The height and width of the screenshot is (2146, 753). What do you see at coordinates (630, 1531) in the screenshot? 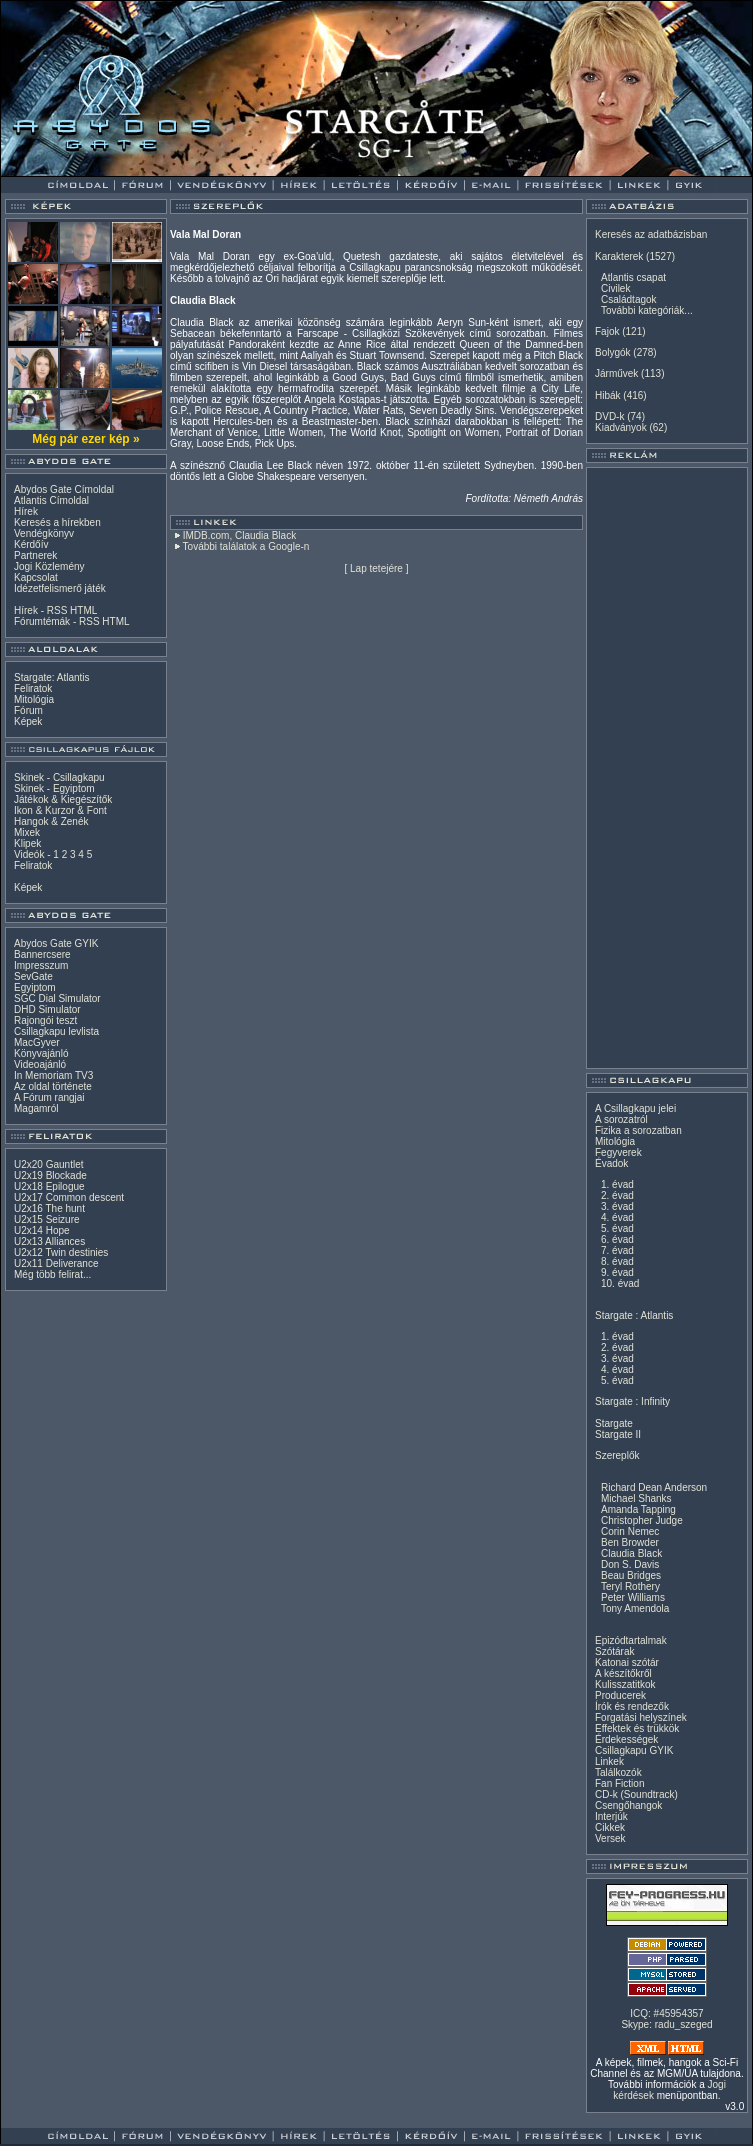
I see `Corin Nemec` at bounding box center [630, 1531].